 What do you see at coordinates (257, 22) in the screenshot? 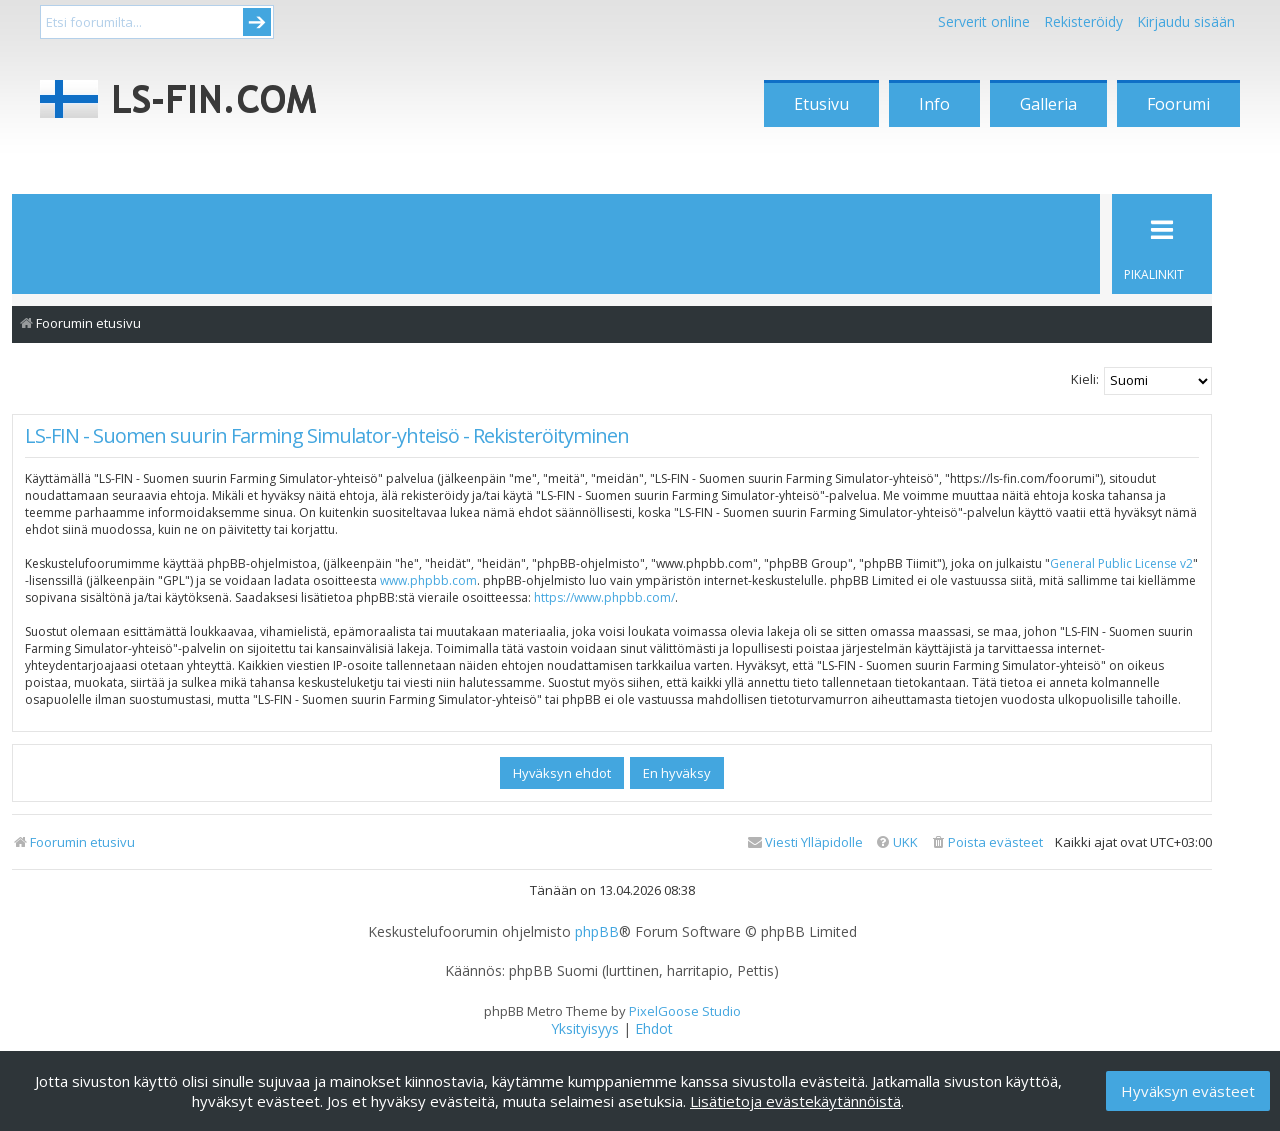
I see `Submit` at bounding box center [257, 22].